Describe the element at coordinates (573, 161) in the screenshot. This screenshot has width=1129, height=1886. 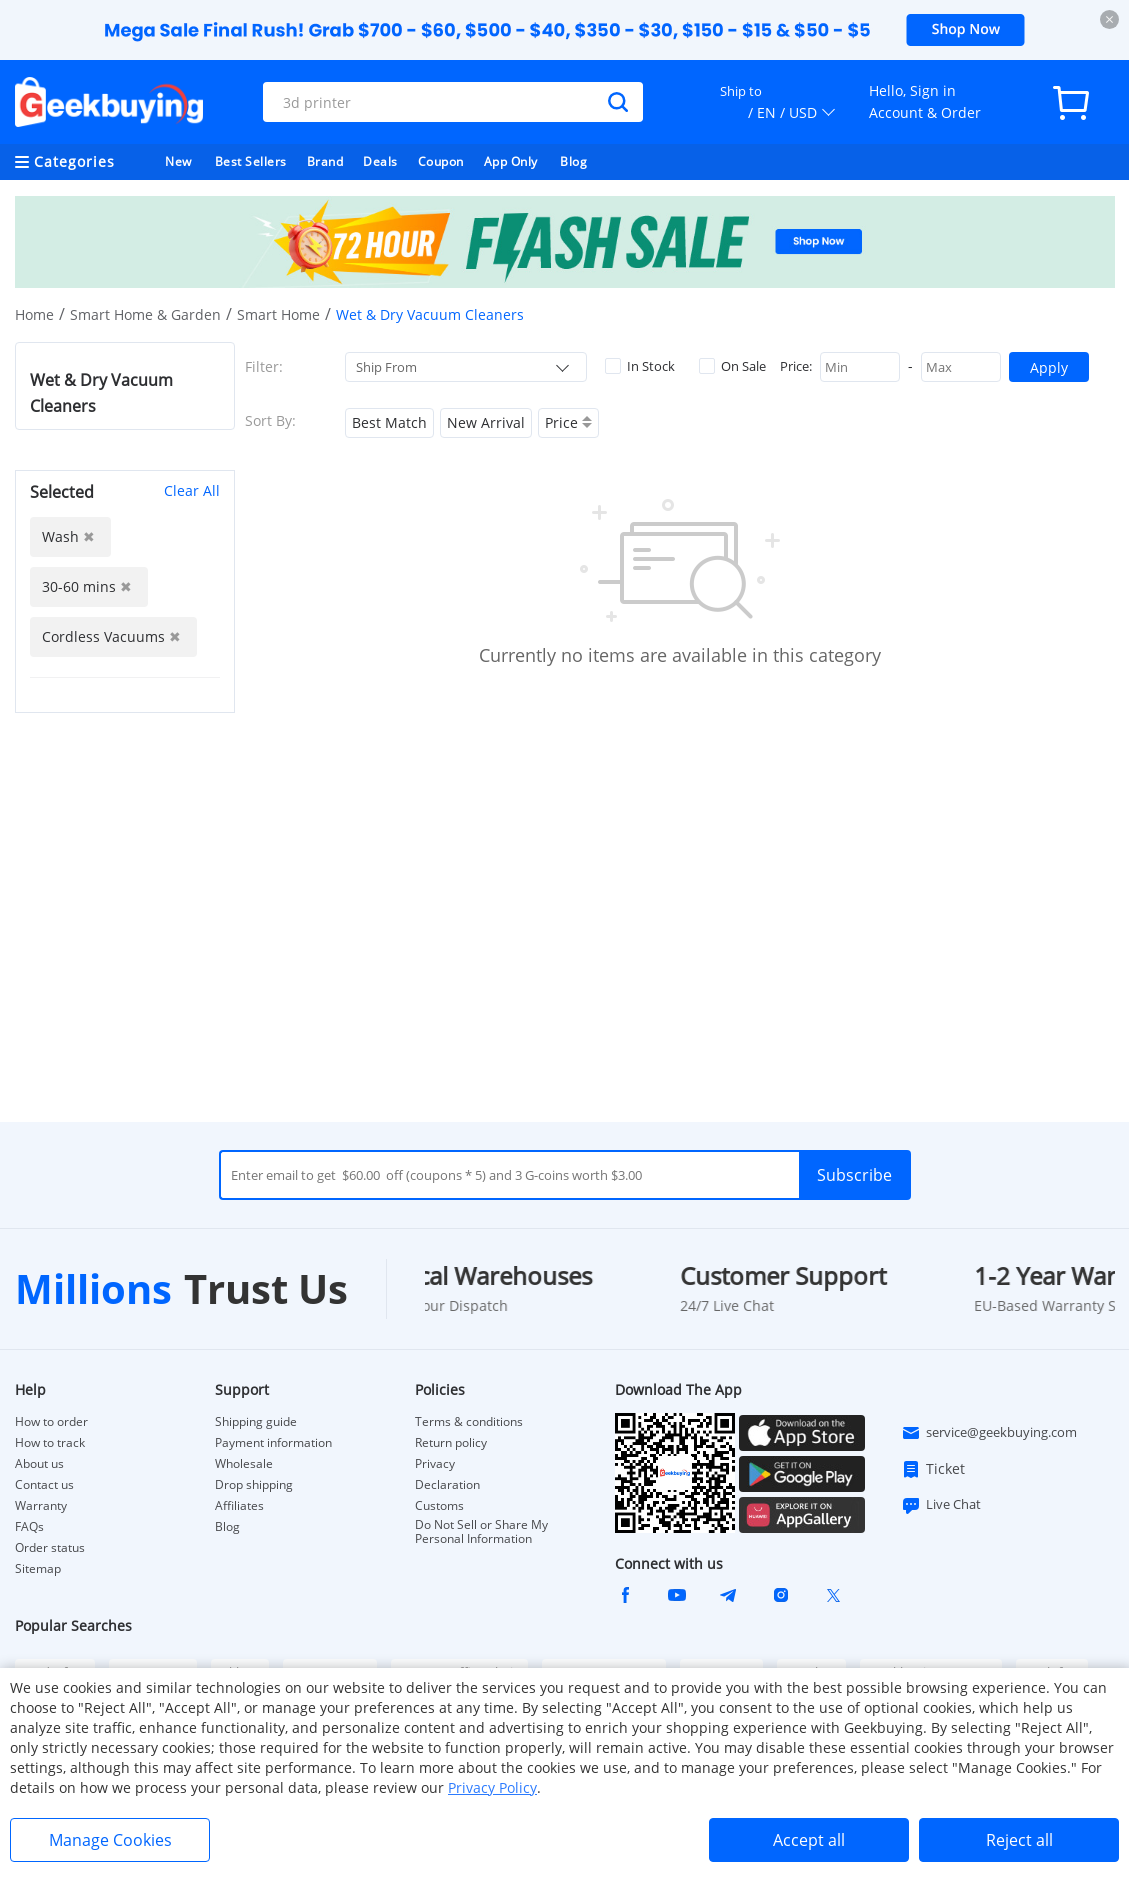
I see `Blog` at that location.